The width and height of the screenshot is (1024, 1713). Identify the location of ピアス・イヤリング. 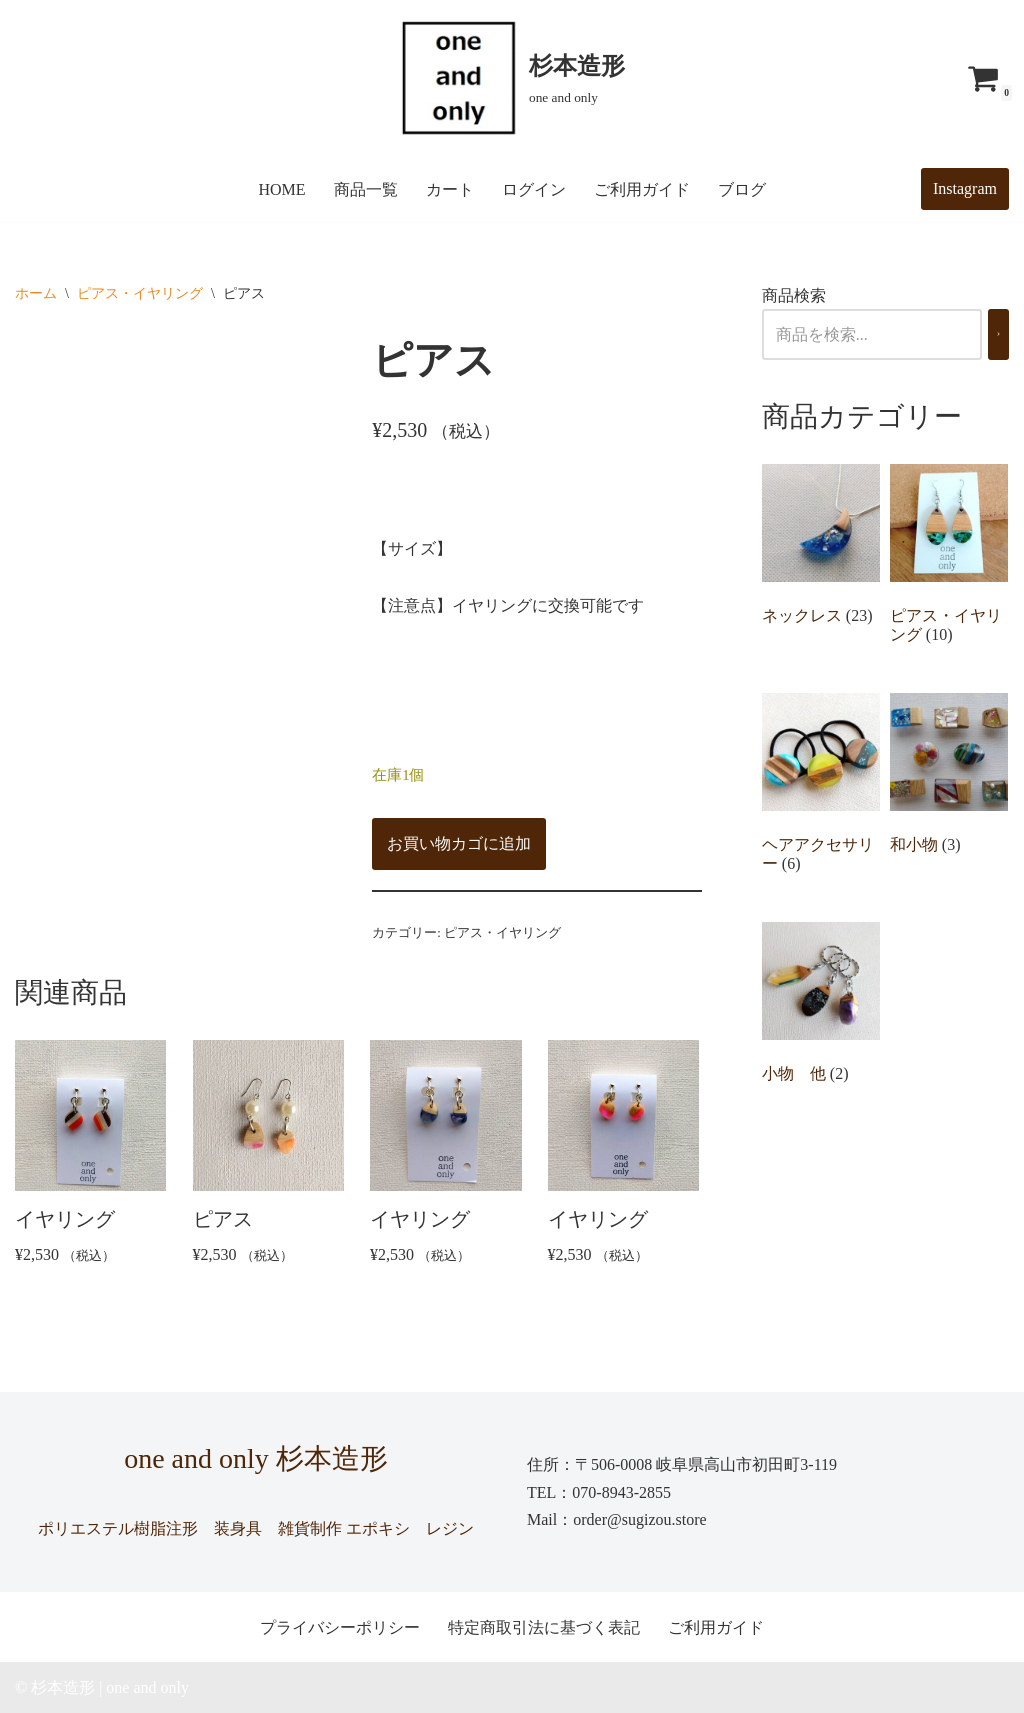
(140, 293).